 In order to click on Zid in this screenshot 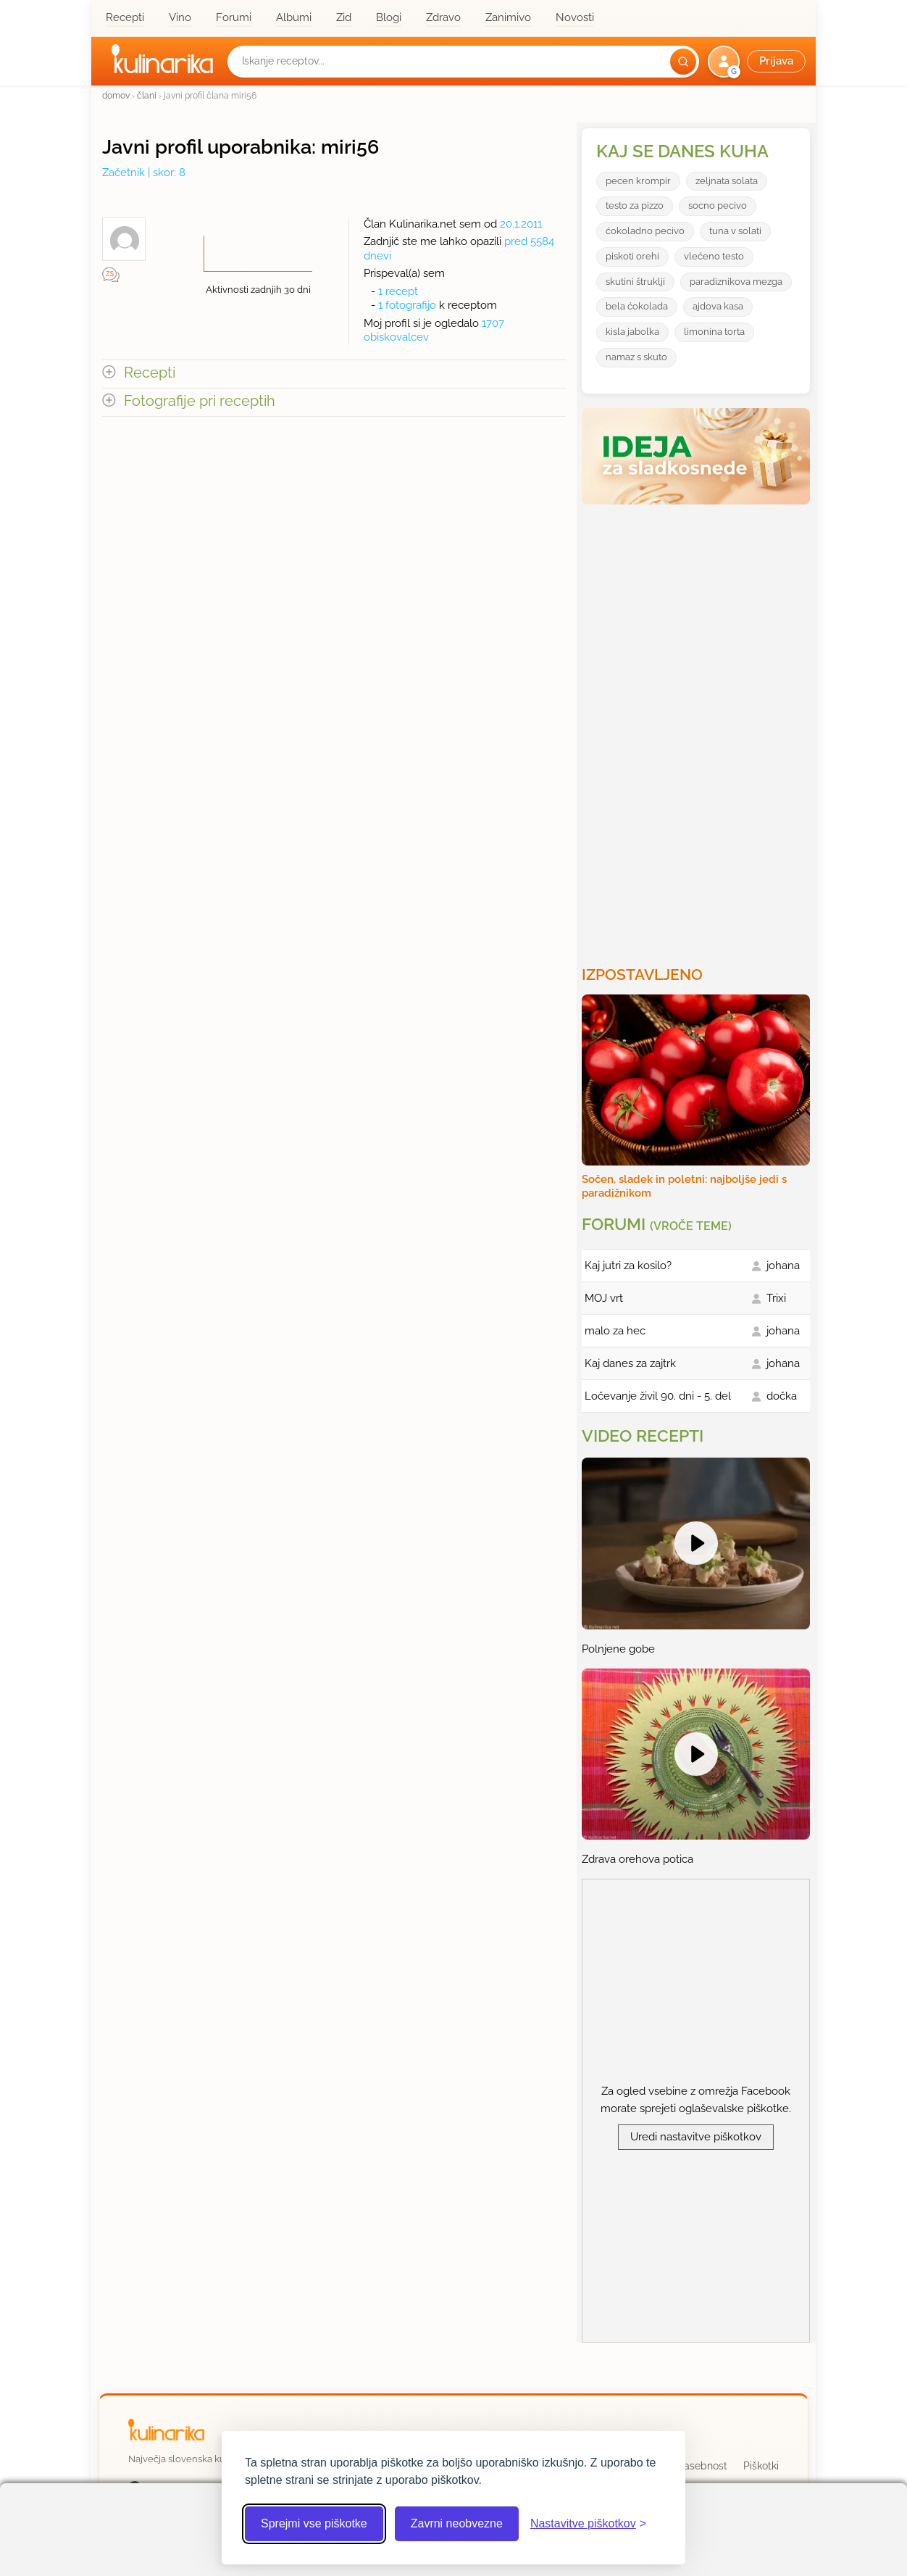, I will do `click(343, 17)`.